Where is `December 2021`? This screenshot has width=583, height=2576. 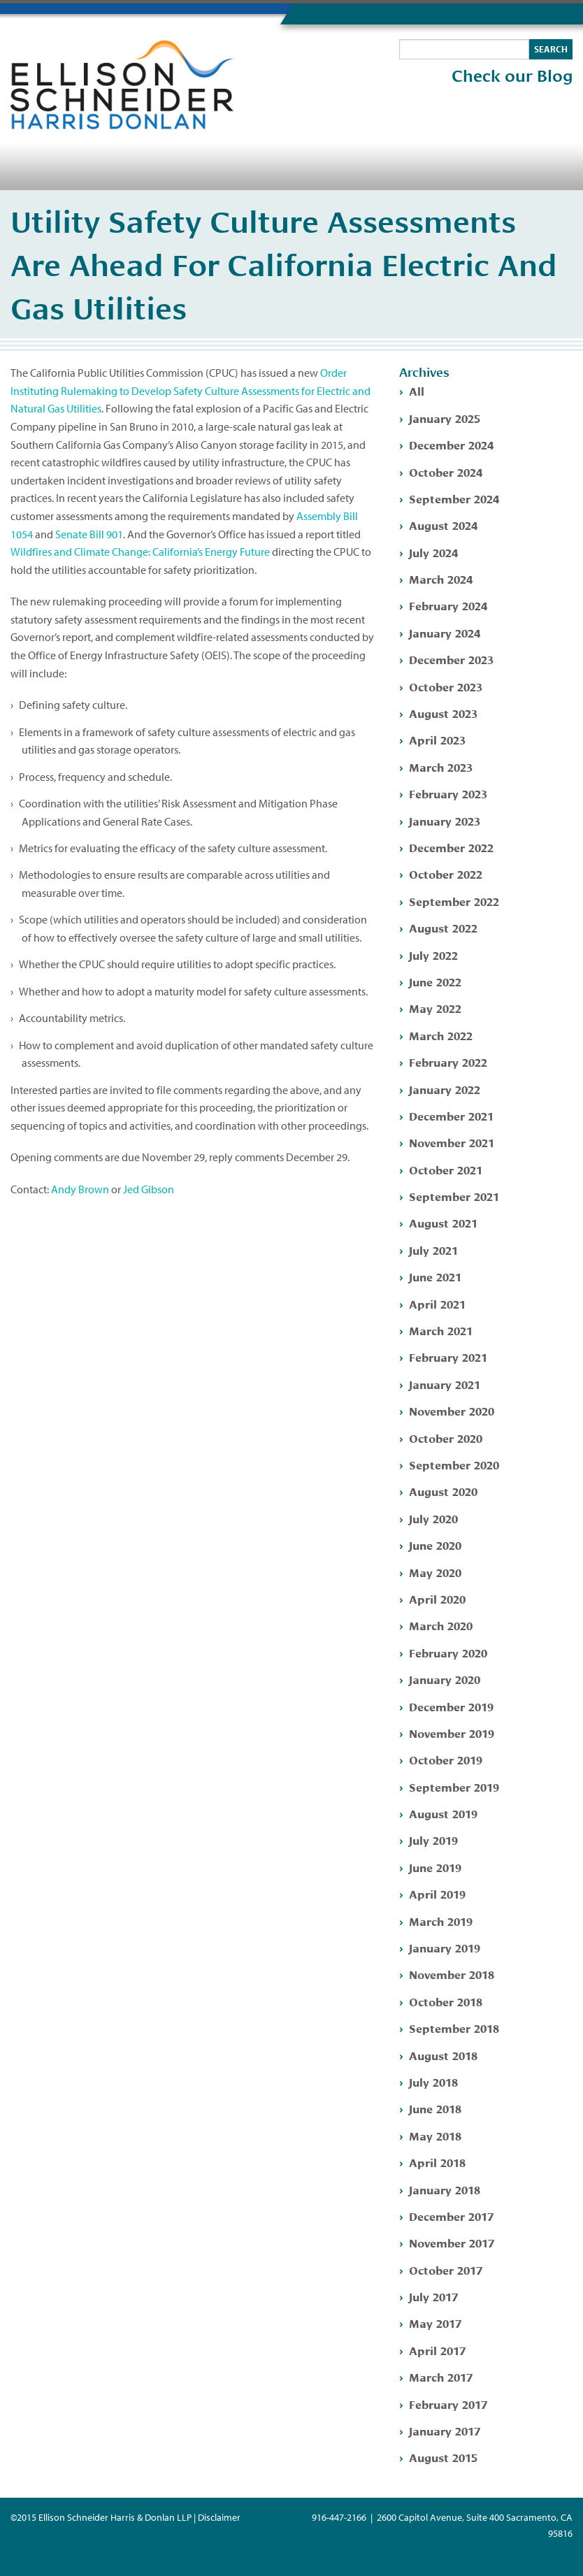
December 2021 is located at coordinates (451, 1115).